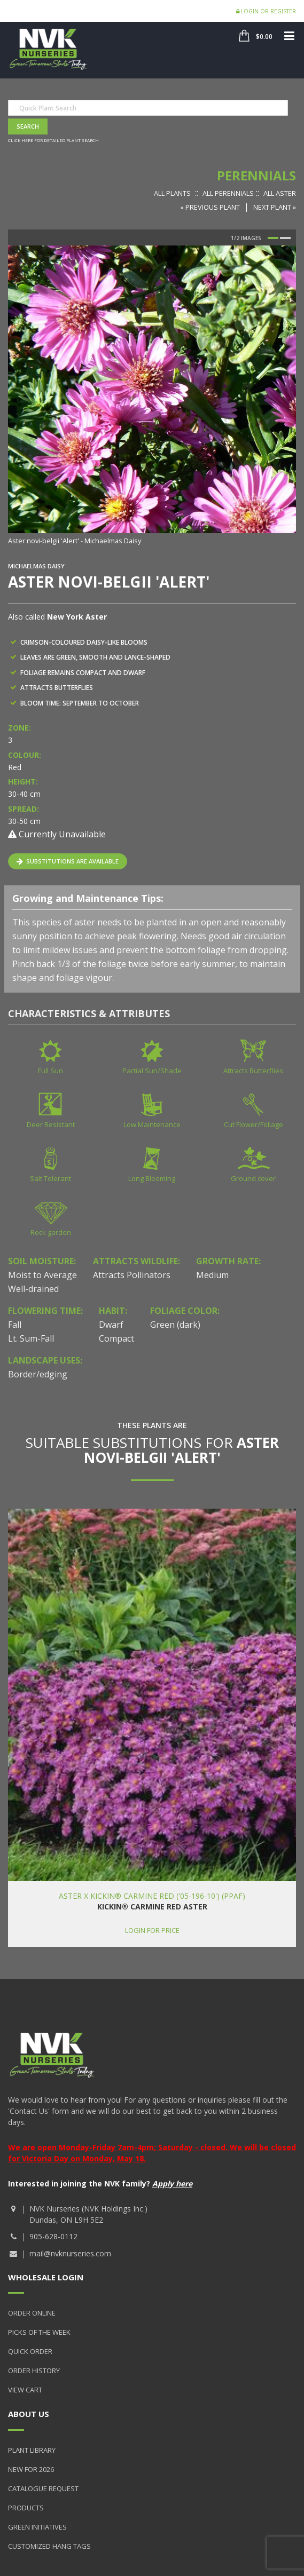  Describe the element at coordinates (151, 1178) in the screenshot. I see `Long Blooming` at that location.